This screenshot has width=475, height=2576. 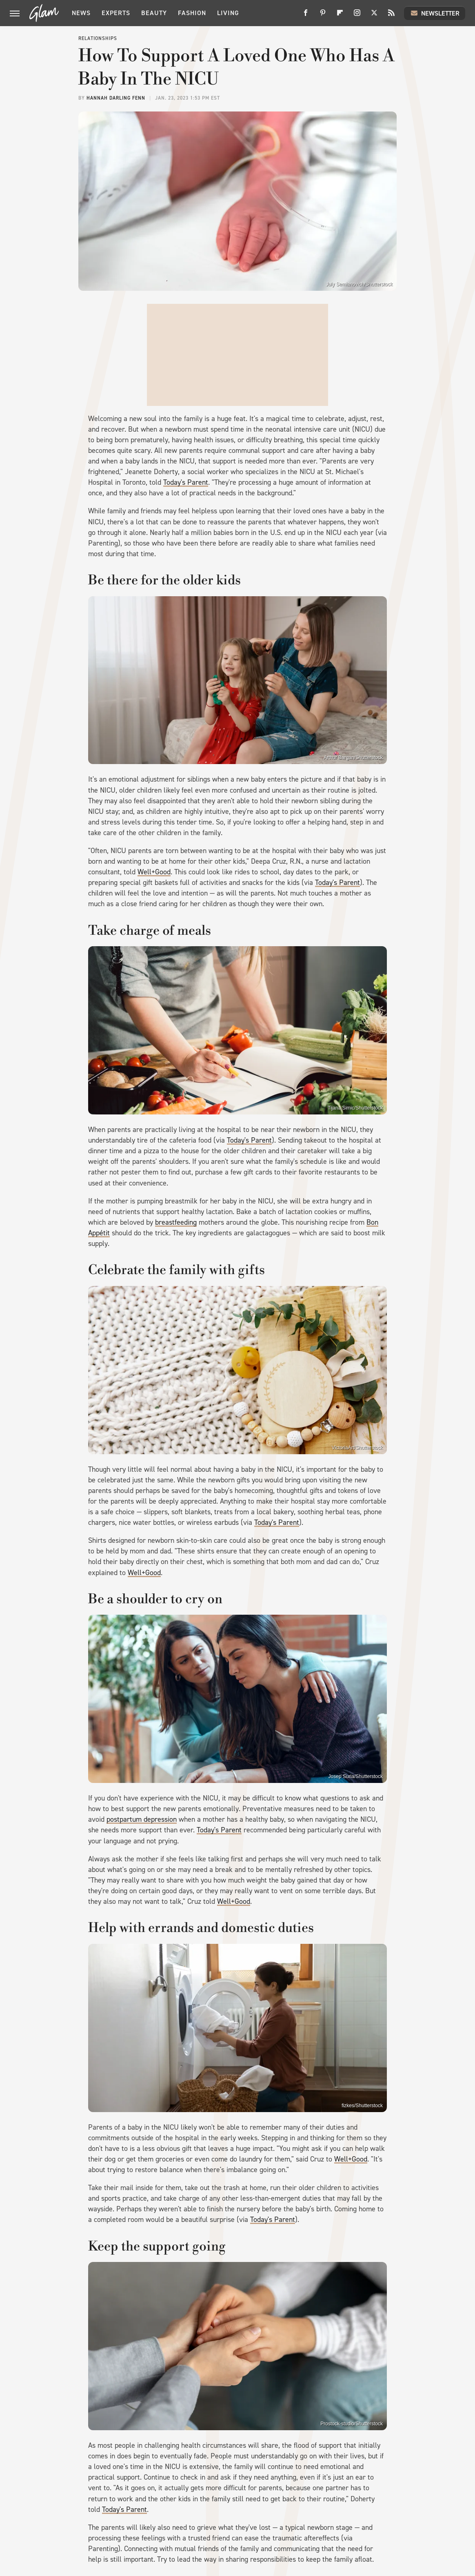 I want to click on Today's Parent, so click(x=185, y=482).